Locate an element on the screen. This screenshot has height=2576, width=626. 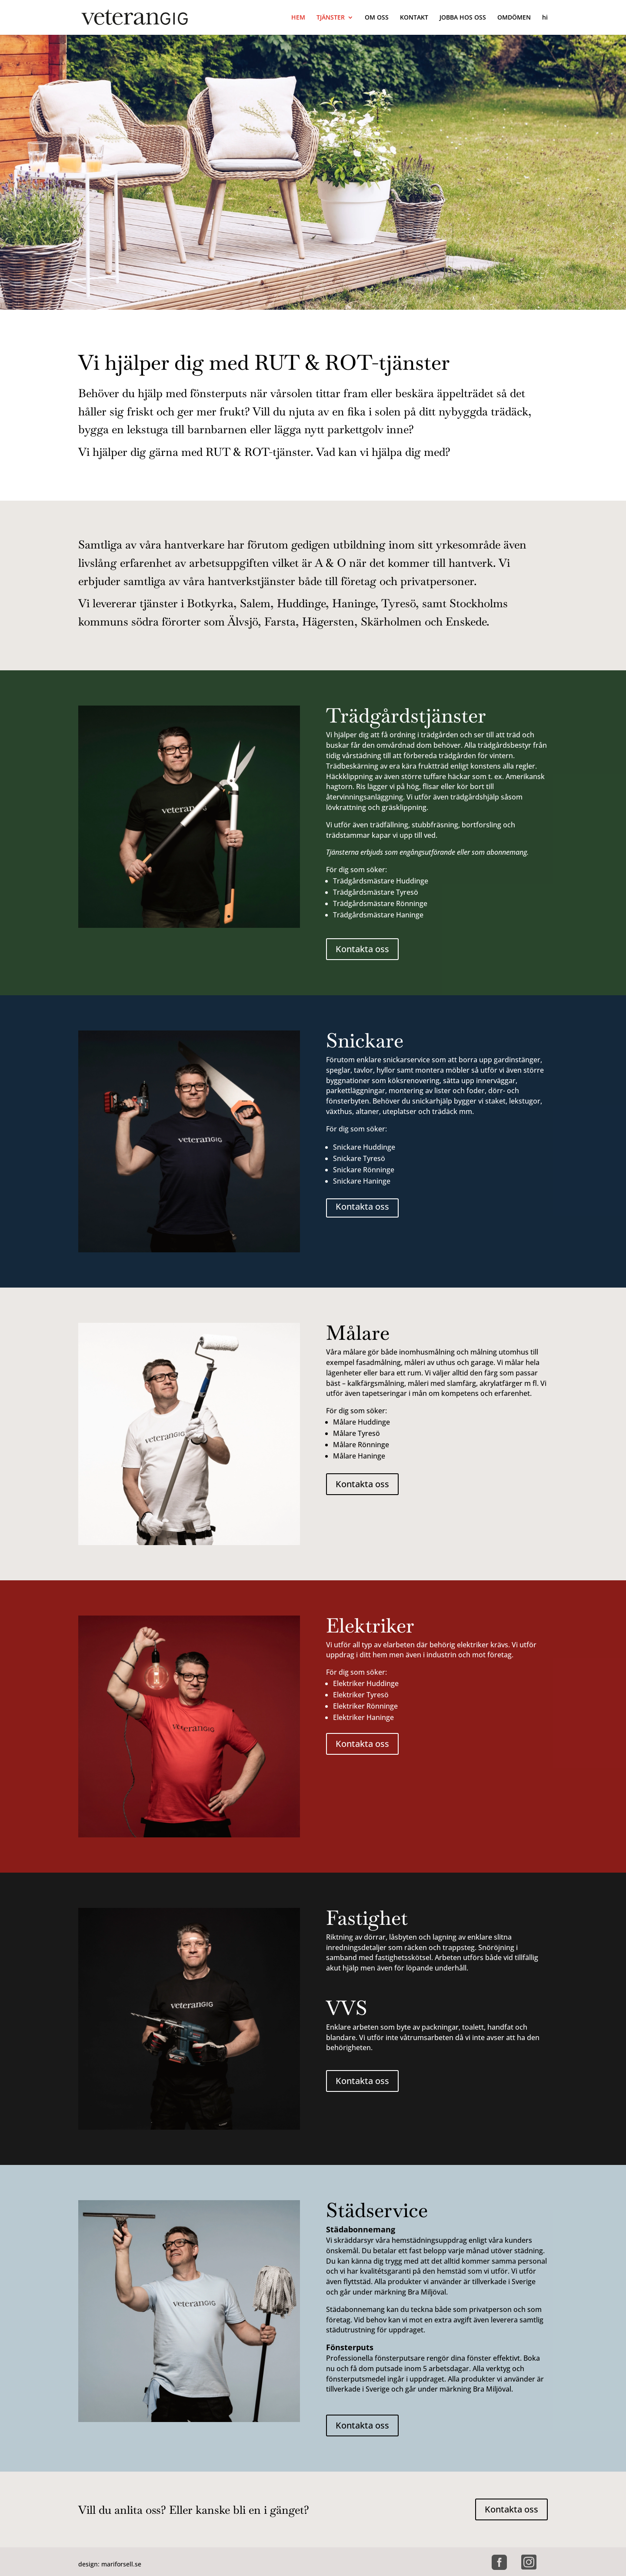
Kontakta oss is located at coordinates (362, 949).